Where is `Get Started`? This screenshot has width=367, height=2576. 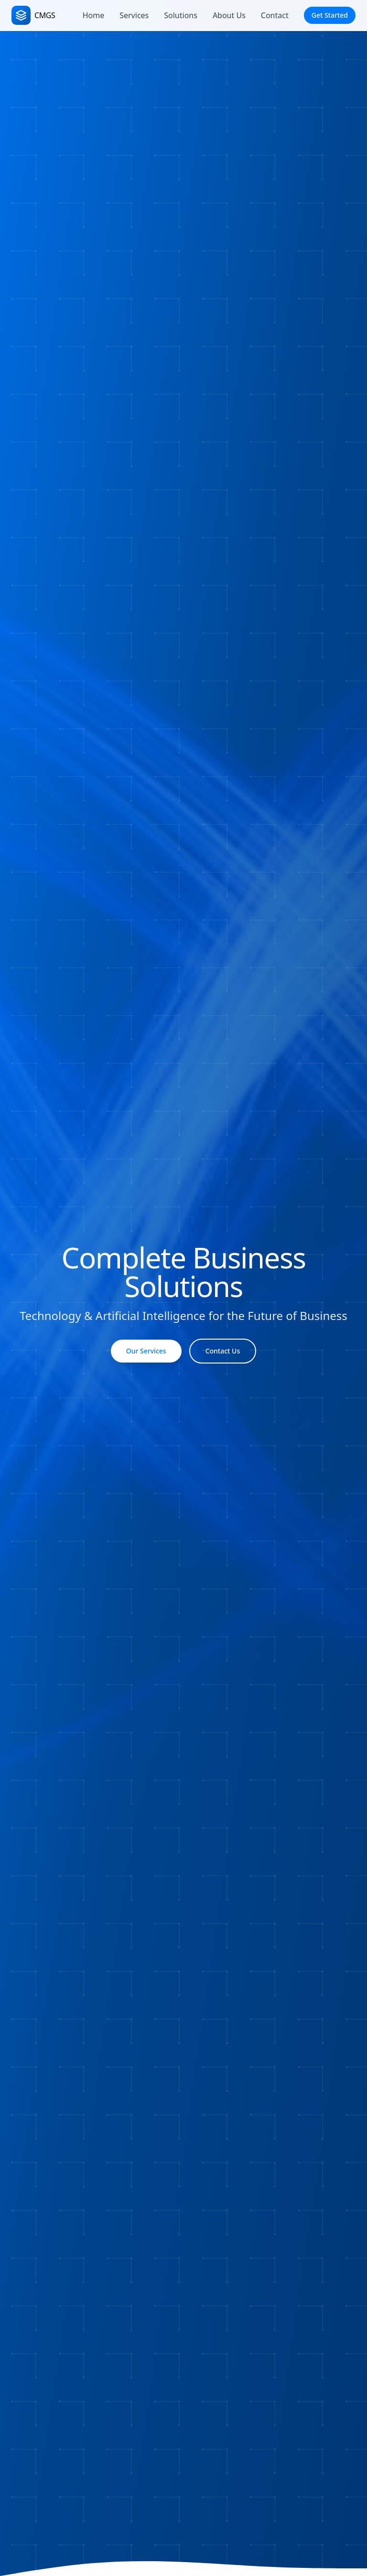
Get Started is located at coordinates (330, 15).